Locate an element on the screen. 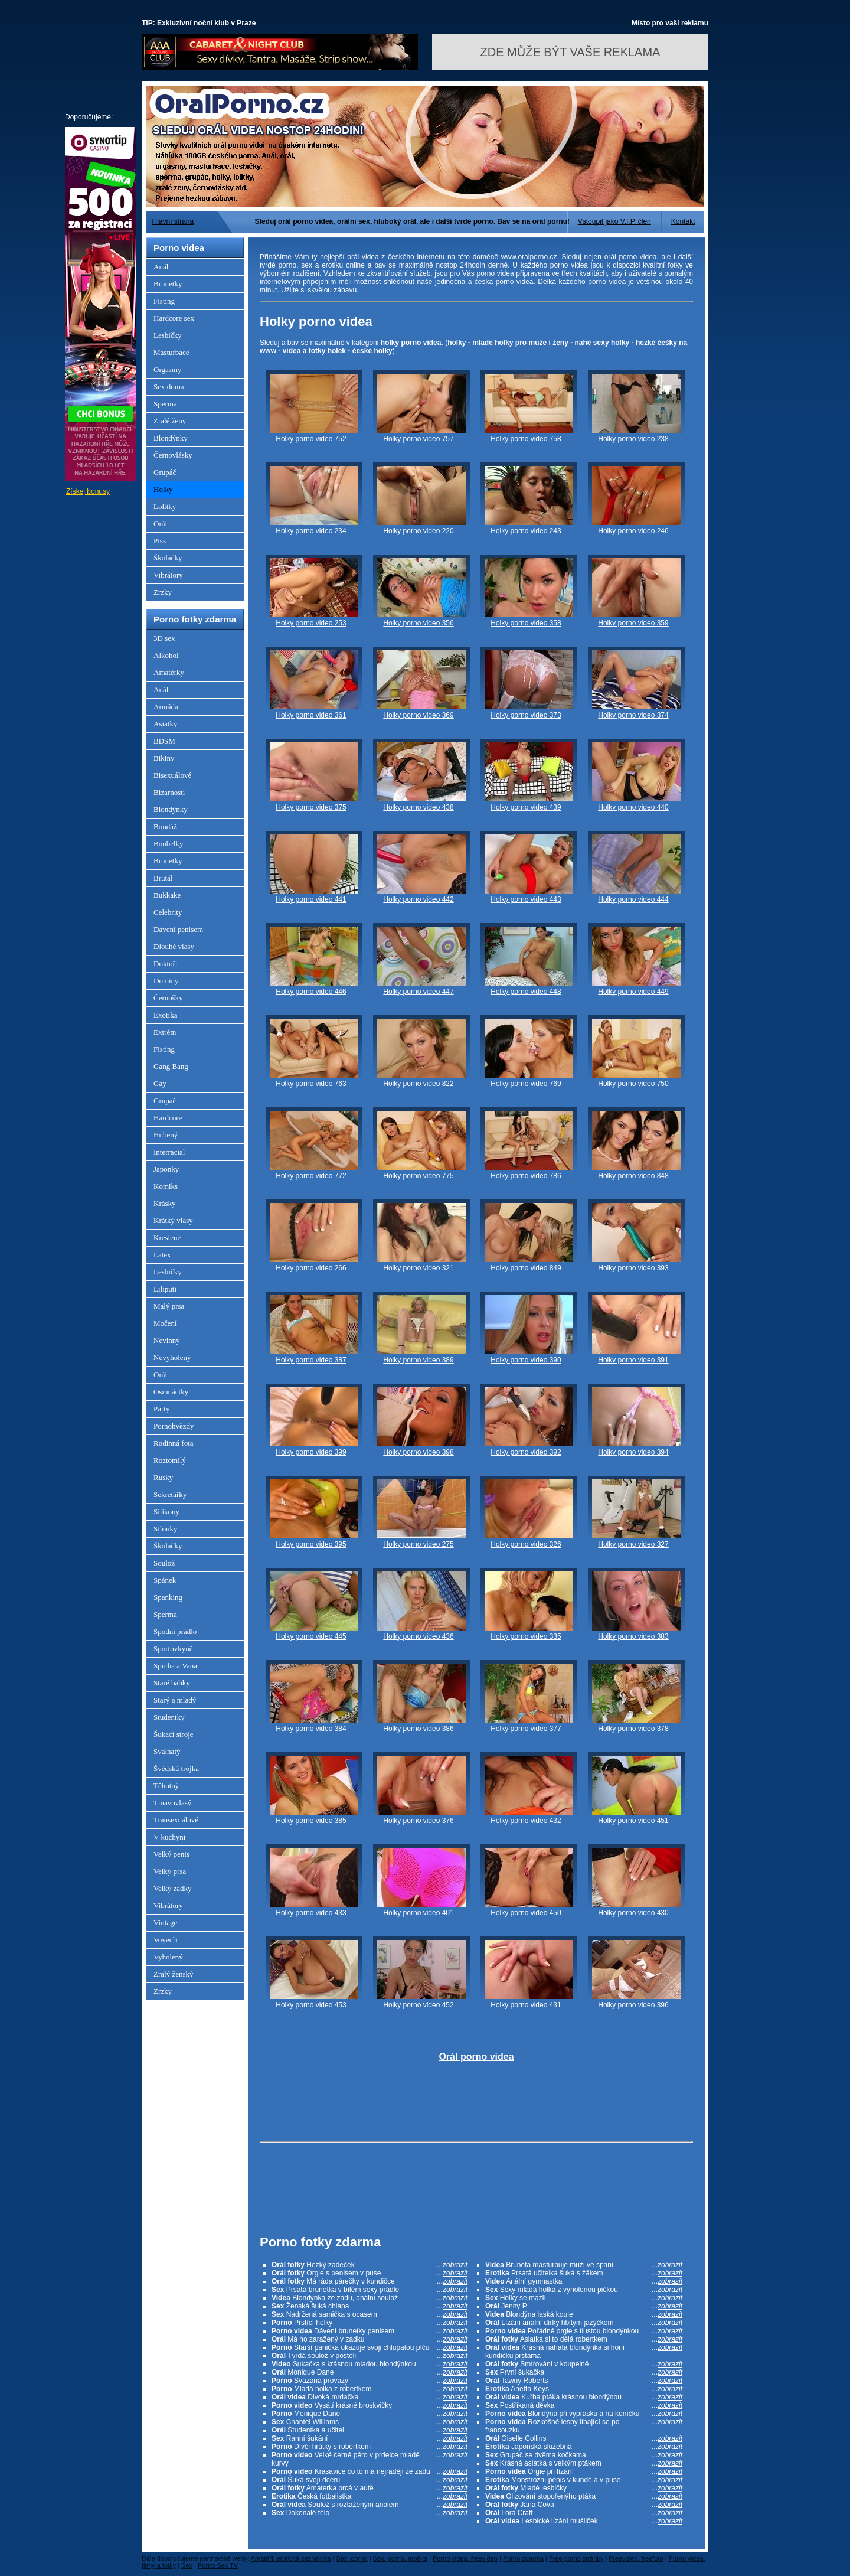 This screenshot has height=2576, width=850. Studentky is located at coordinates (169, 1717).